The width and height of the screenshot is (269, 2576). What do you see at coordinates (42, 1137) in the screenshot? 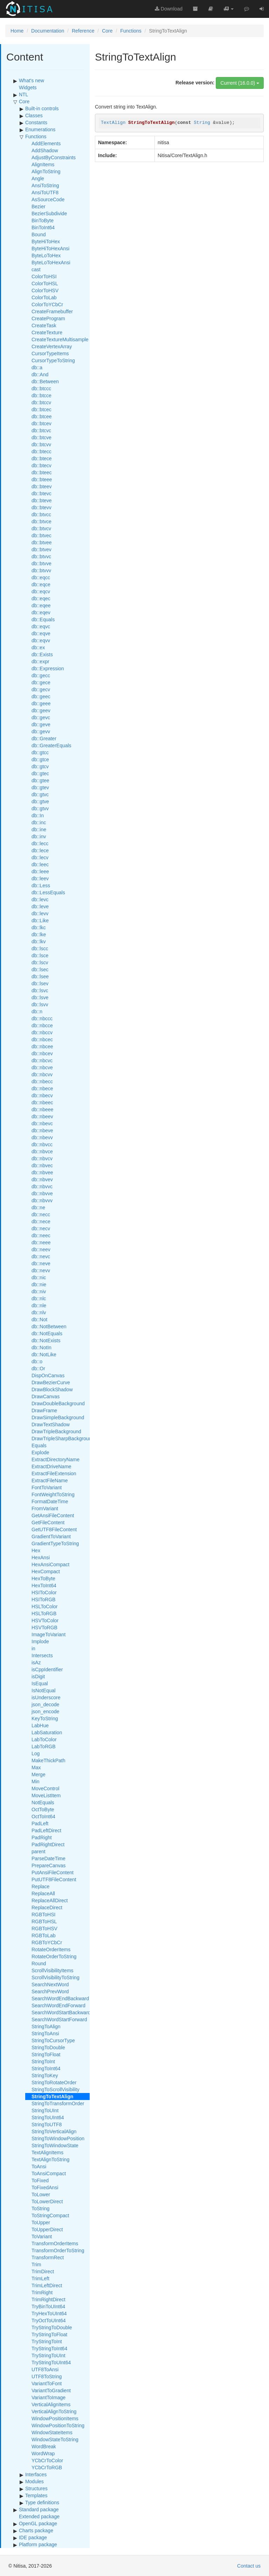
I see `db::nbevv` at bounding box center [42, 1137].